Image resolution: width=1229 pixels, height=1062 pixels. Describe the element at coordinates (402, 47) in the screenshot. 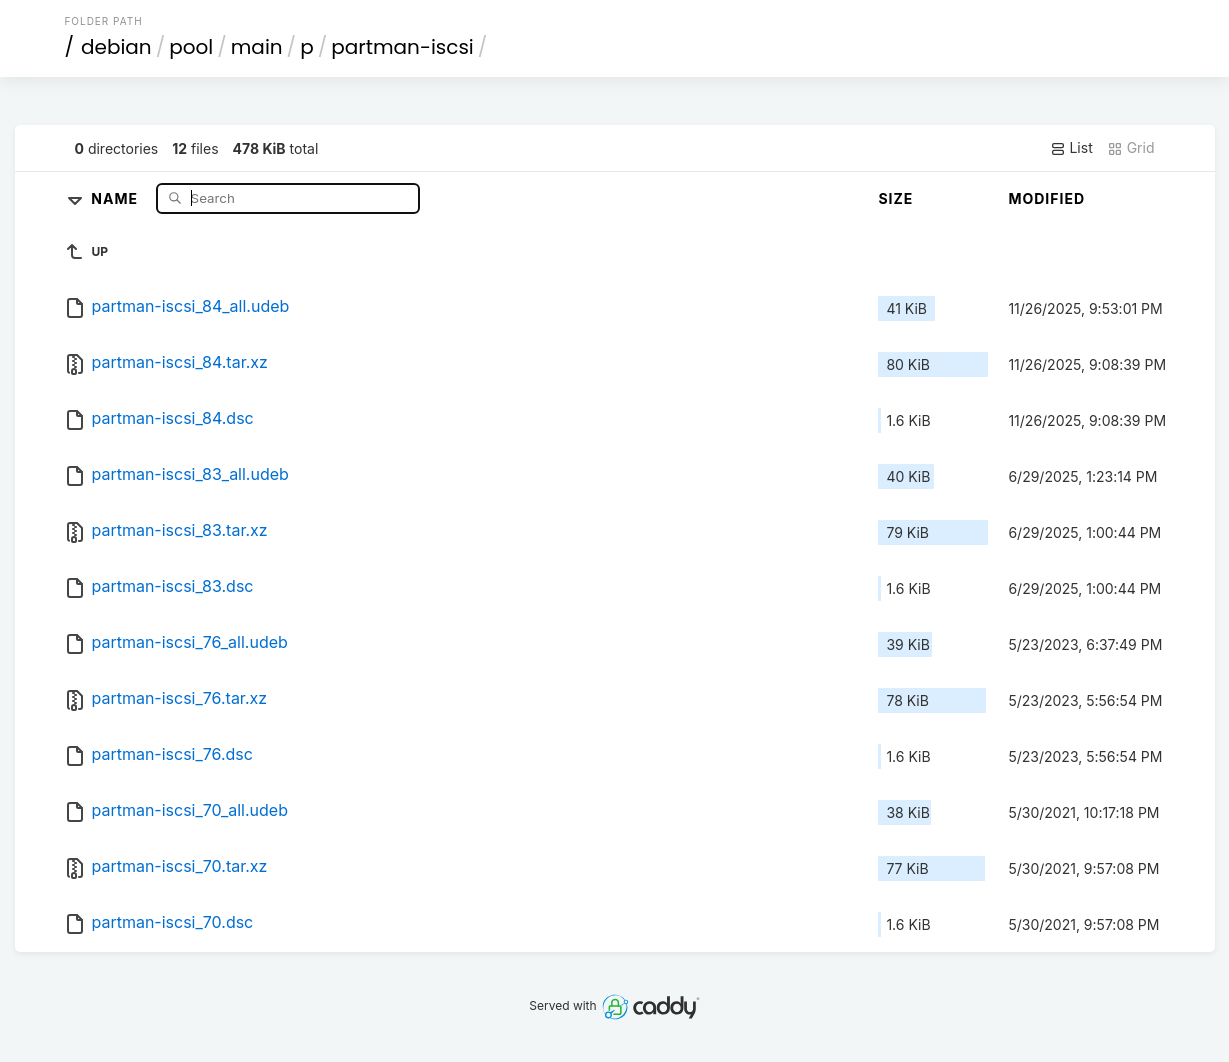

I see `partman-iscsi` at that location.